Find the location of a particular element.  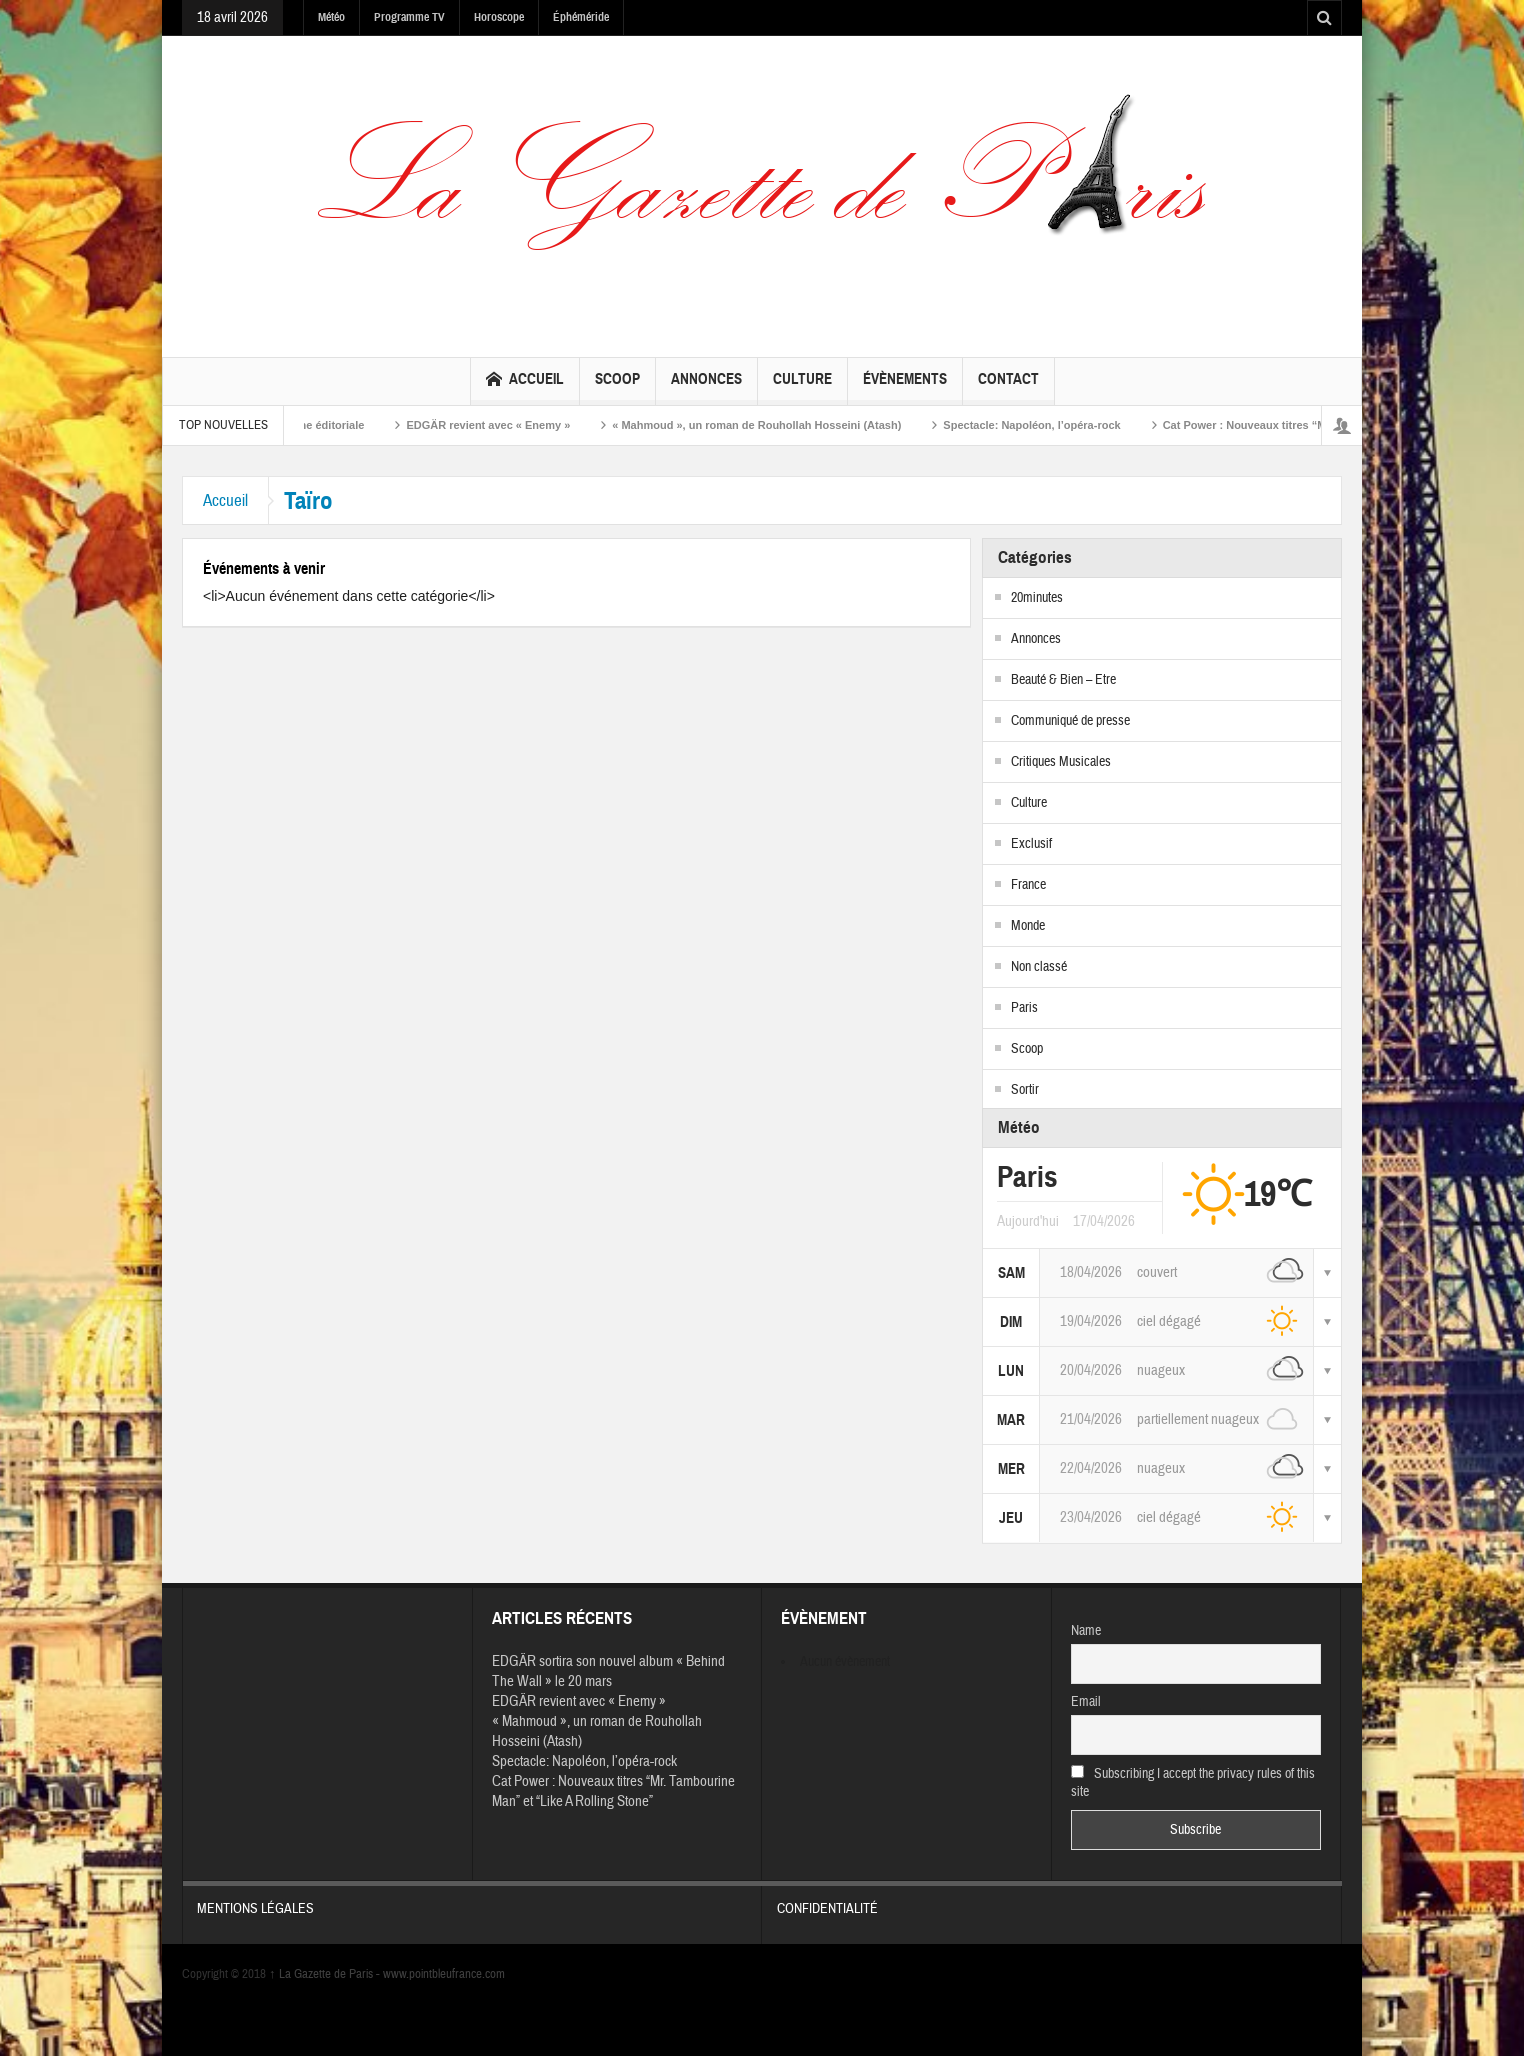

La Gazette de Paris - is located at coordinates (326, 1974).